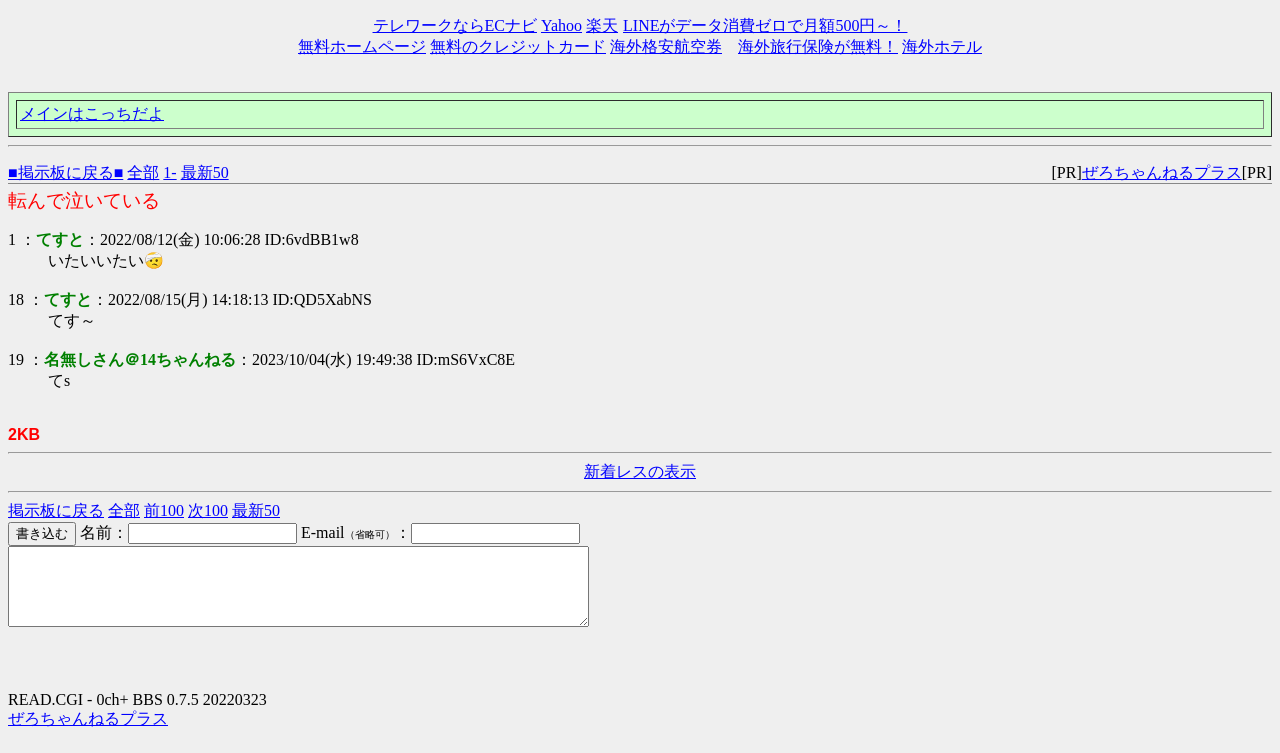 This screenshot has height=753, width=1280. What do you see at coordinates (205, 172) in the screenshot?
I see `最新50` at bounding box center [205, 172].